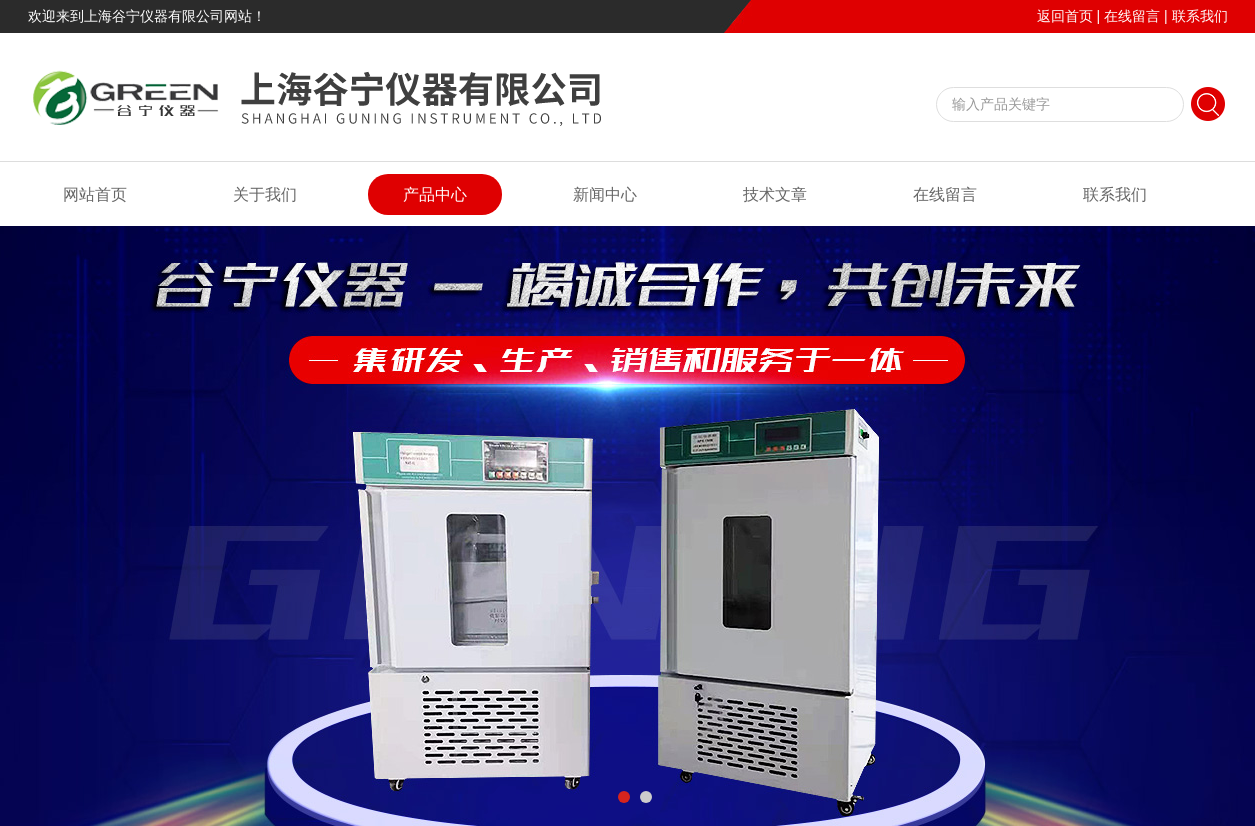  I want to click on 在线留言, so click(1132, 16).